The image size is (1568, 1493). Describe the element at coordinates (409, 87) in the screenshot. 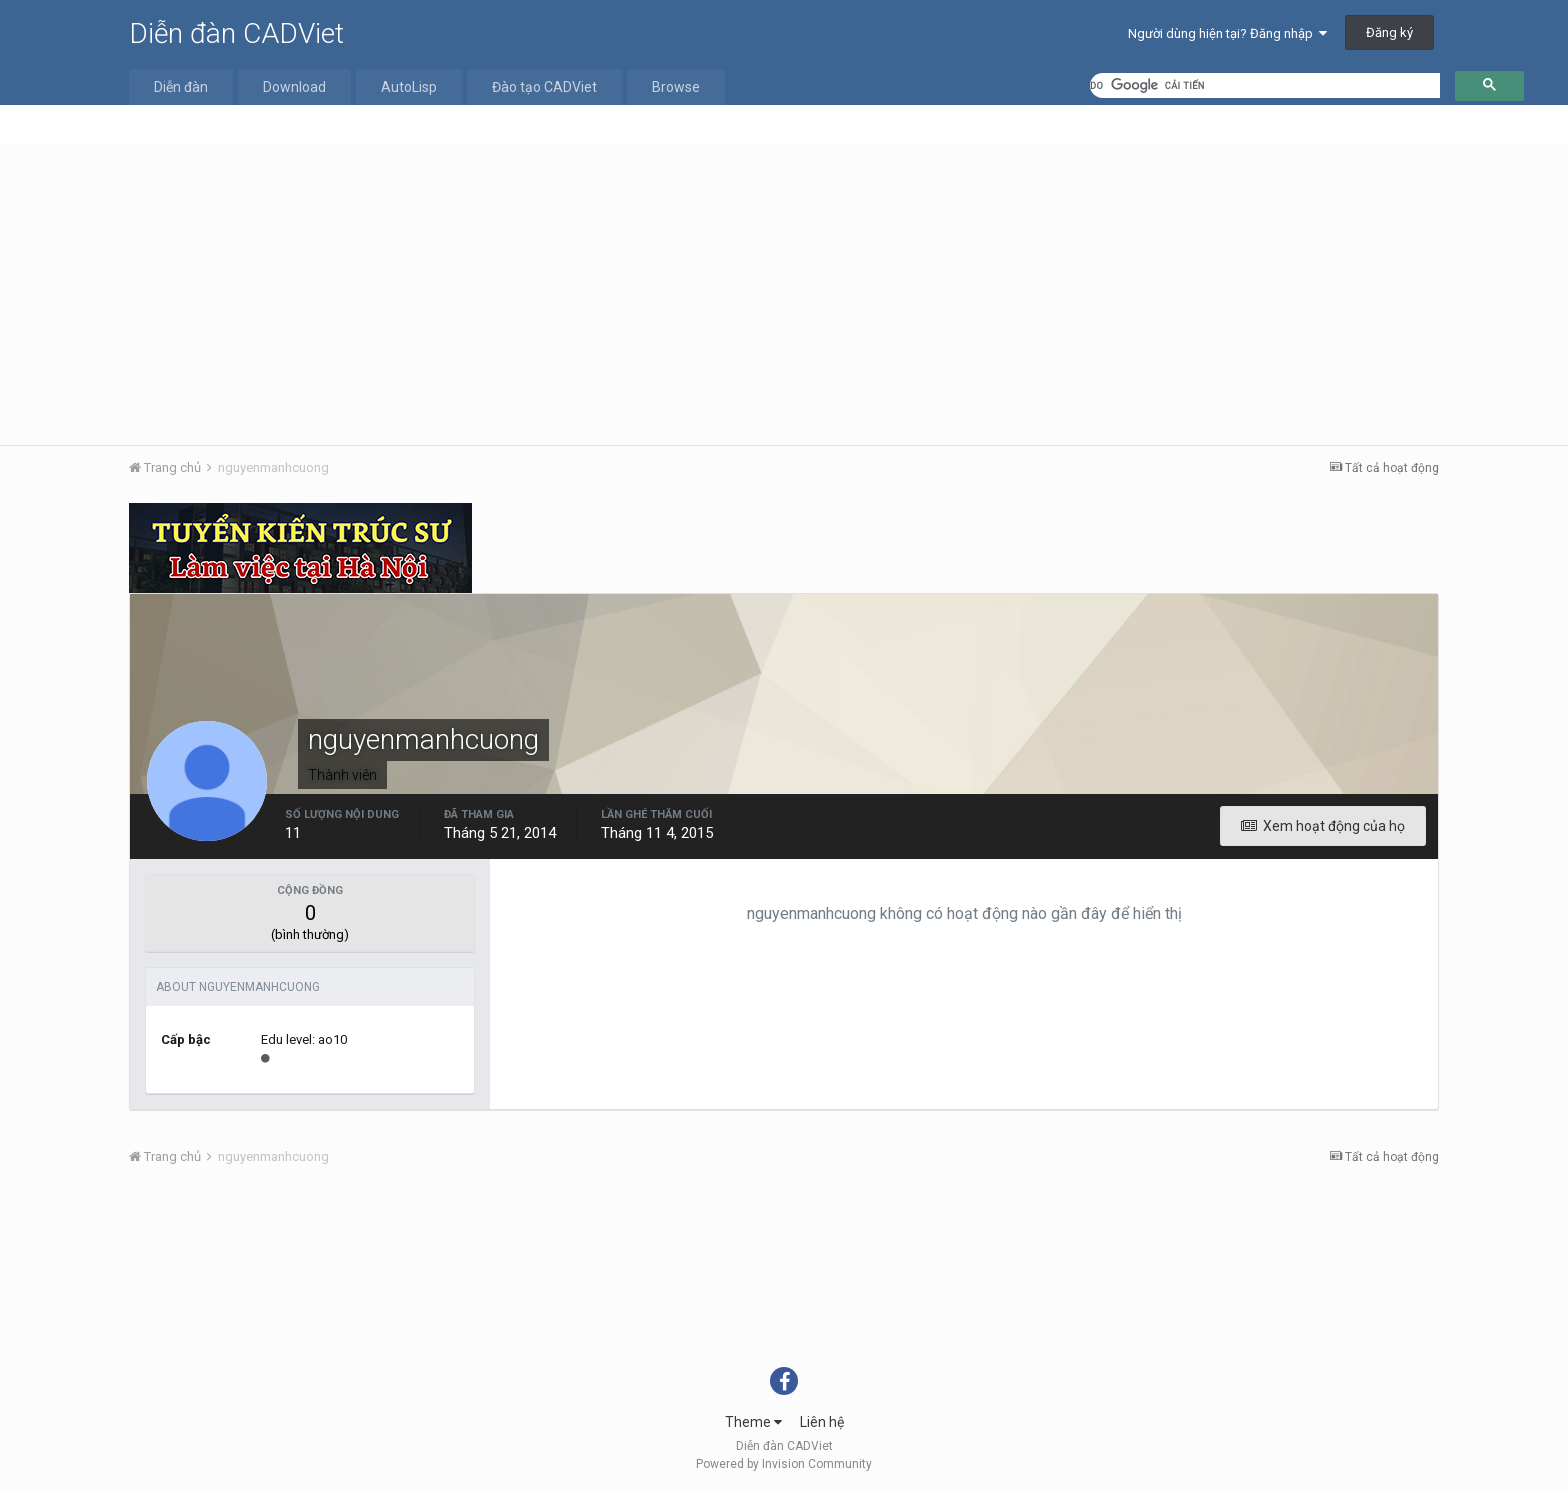

I see `AutoLisp` at that location.